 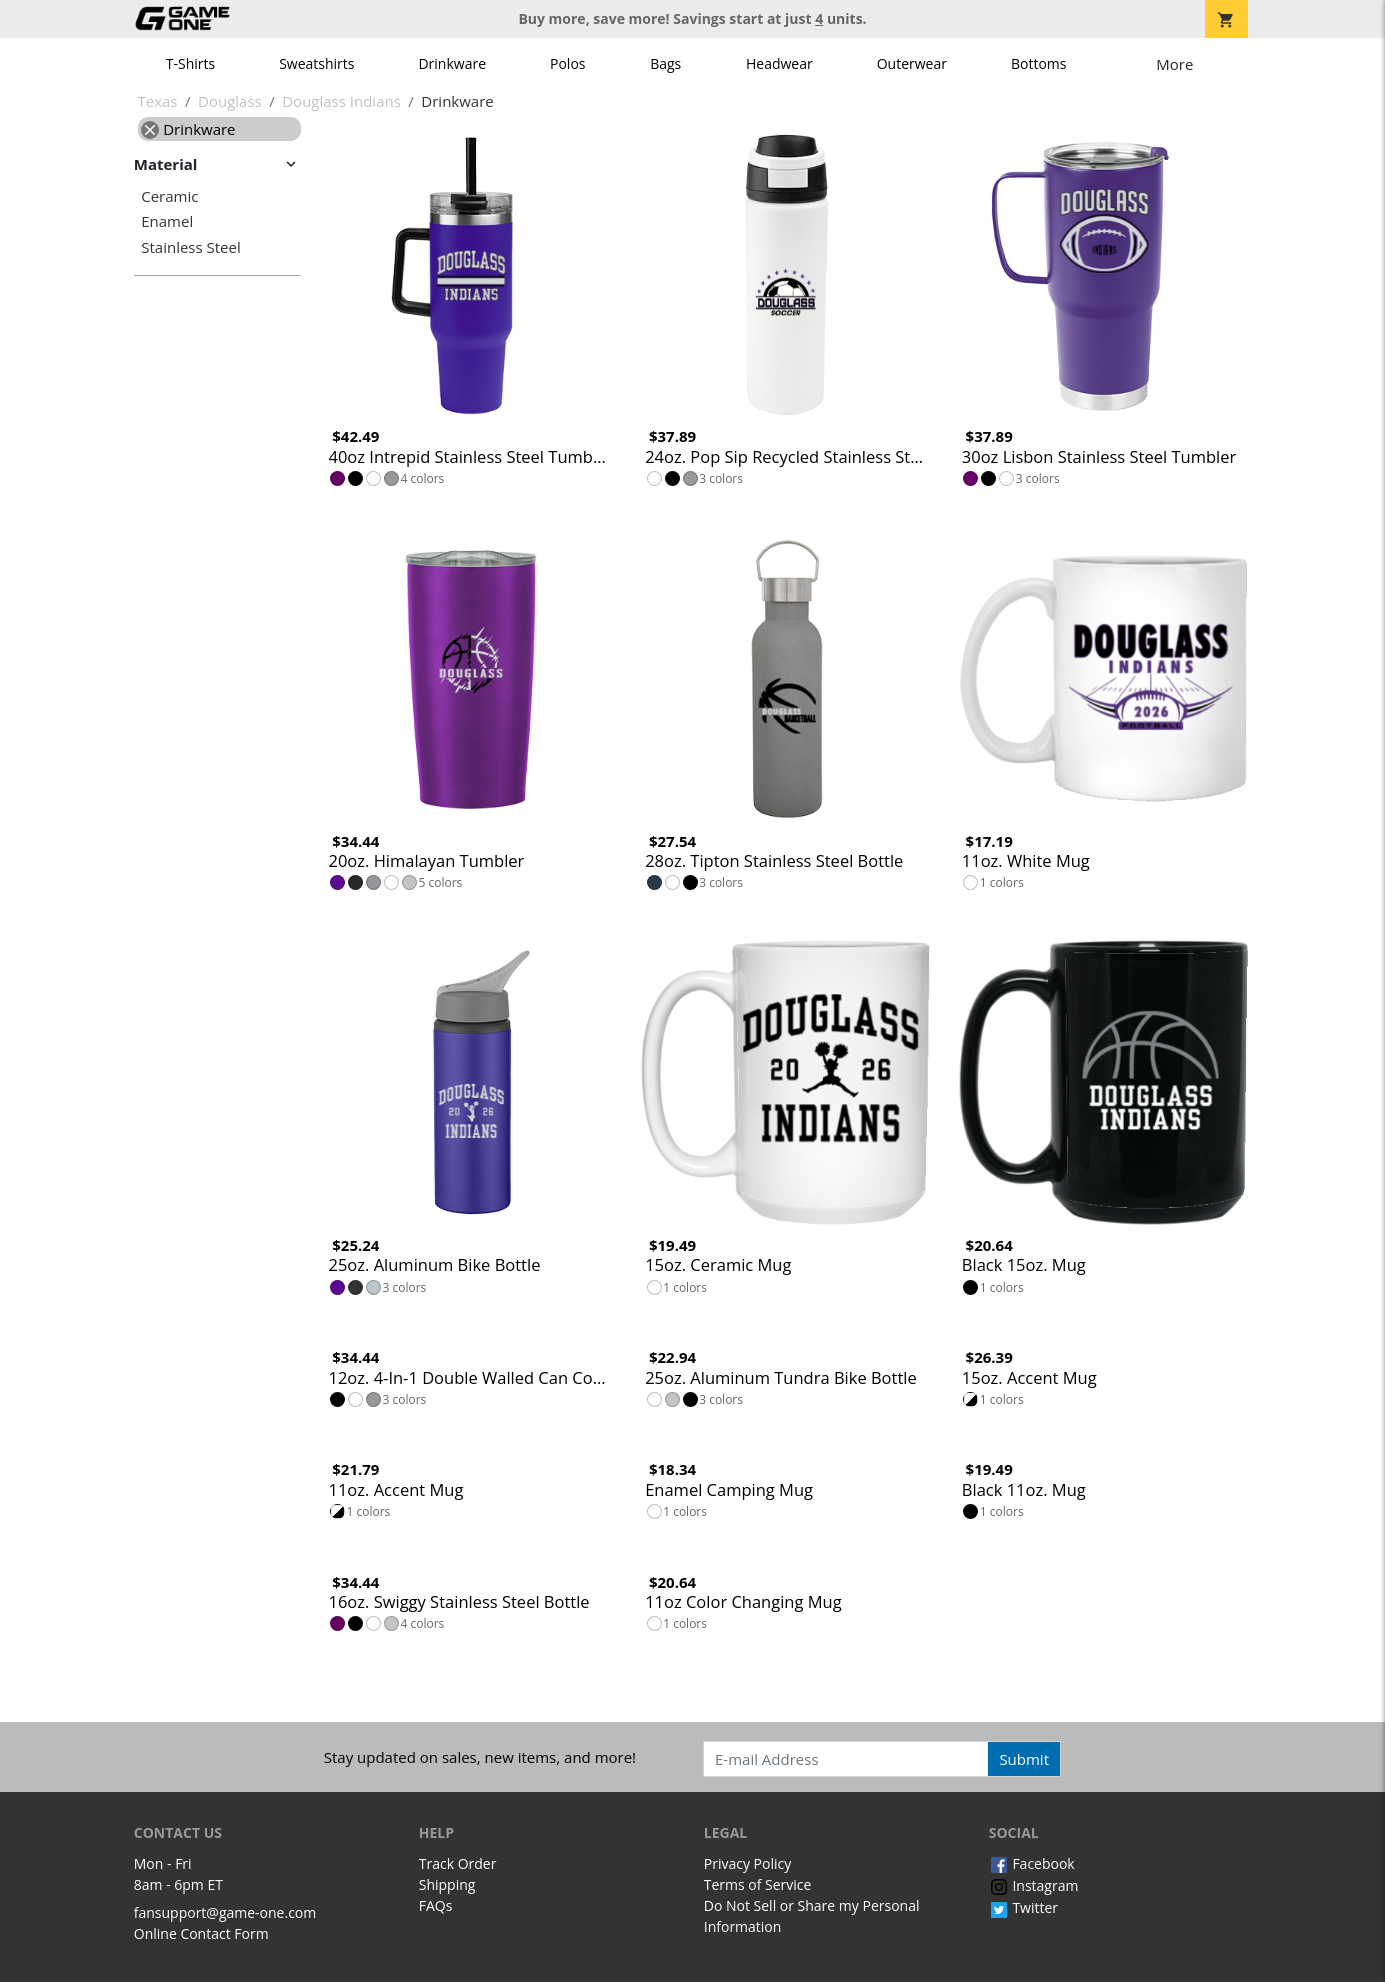 I want to click on Ceramic, so click(x=169, y=196).